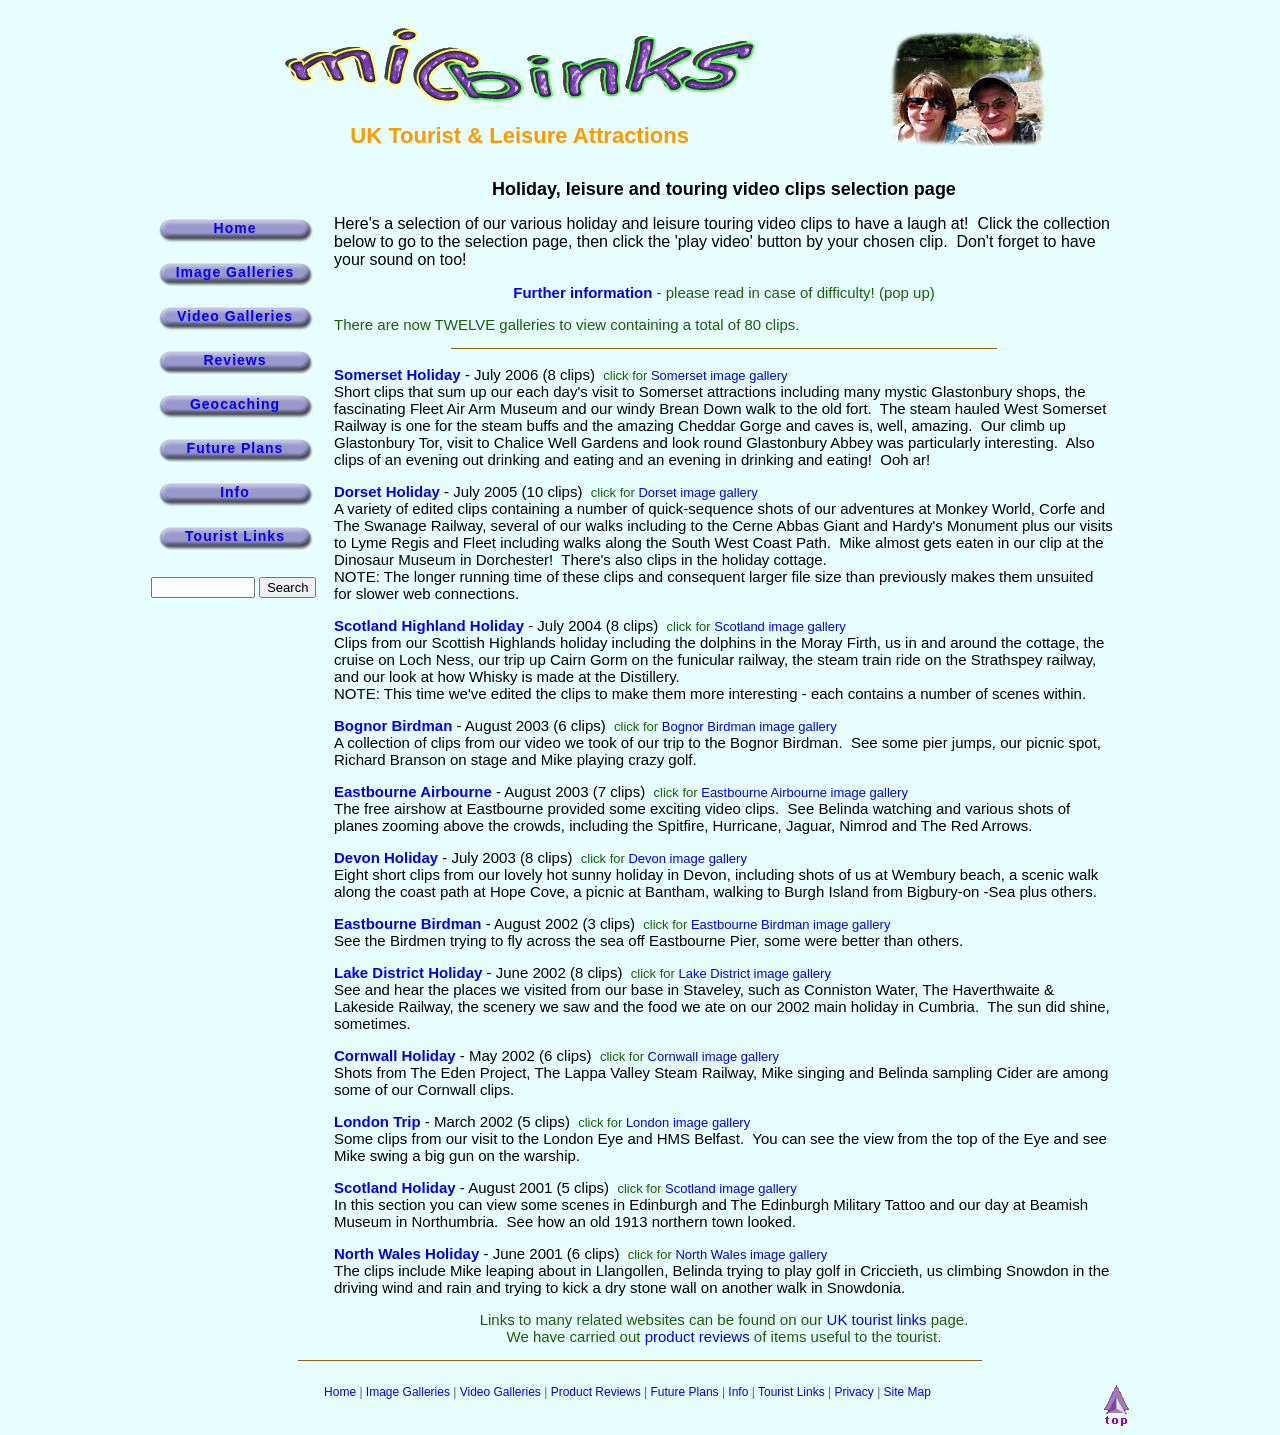  What do you see at coordinates (235, 272) in the screenshot?
I see `Image Galleries` at bounding box center [235, 272].